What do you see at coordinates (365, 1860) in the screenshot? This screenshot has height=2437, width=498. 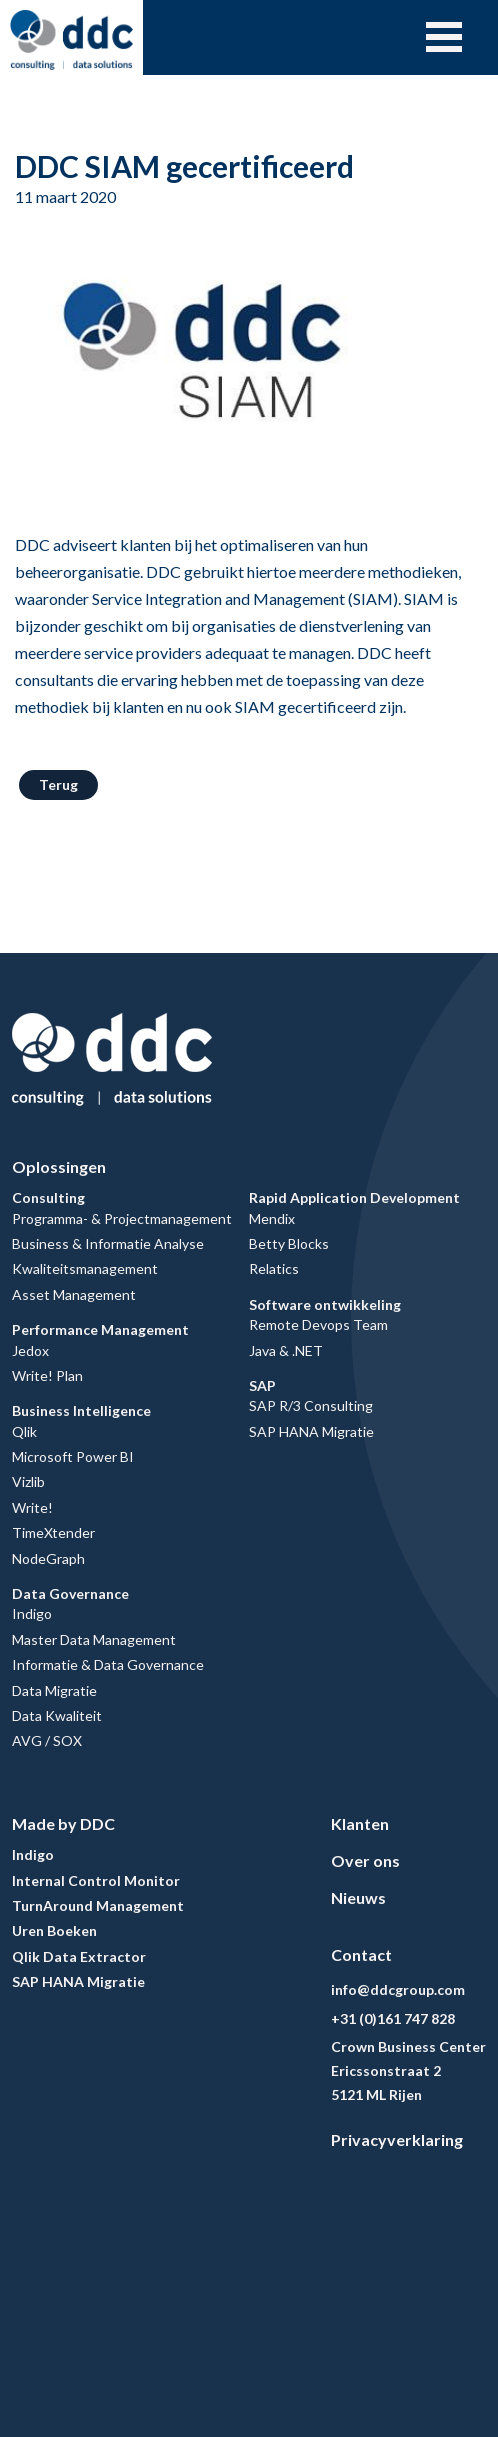 I see `Over ons` at bounding box center [365, 1860].